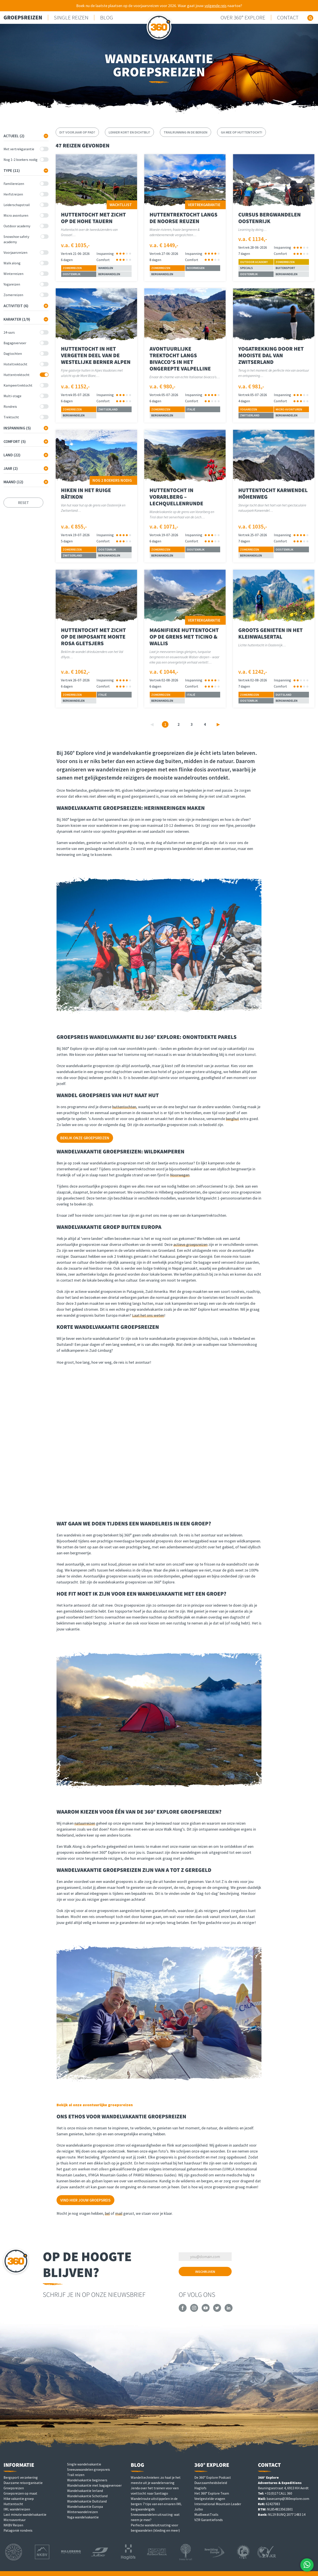 The height and width of the screenshot is (2576, 318). Describe the element at coordinates (288, 17) in the screenshot. I see `Contact` at that location.